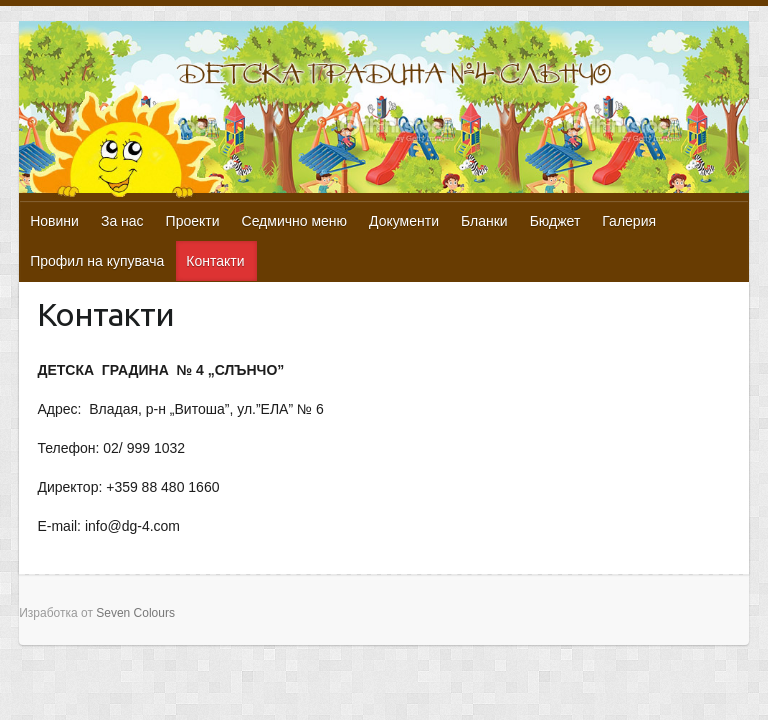 This screenshot has width=768, height=720. What do you see at coordinates (629, 221) in the screenshot?
I see `Галерия` at bounding box center [629, 221].